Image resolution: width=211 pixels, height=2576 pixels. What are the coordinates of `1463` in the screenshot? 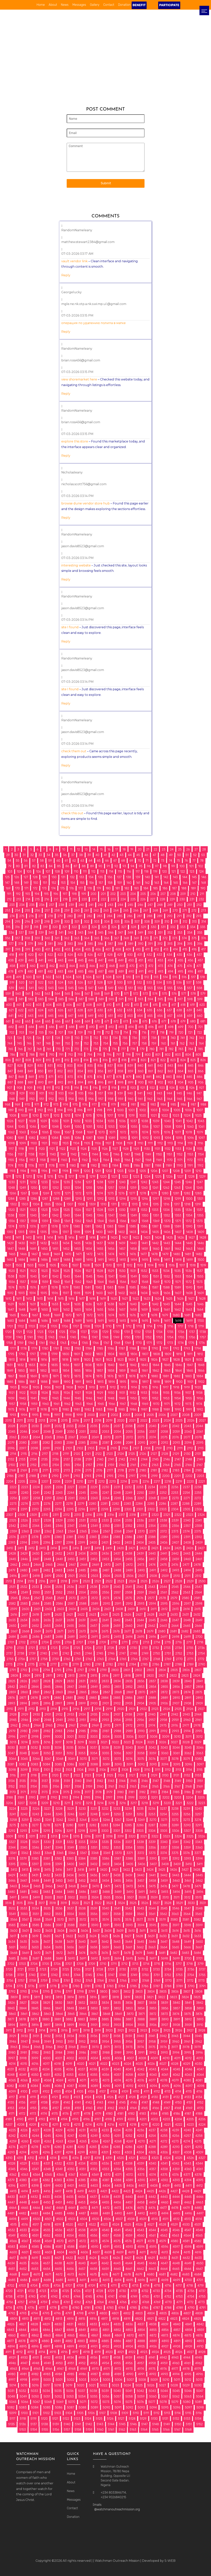 It's located at (189, 1249).